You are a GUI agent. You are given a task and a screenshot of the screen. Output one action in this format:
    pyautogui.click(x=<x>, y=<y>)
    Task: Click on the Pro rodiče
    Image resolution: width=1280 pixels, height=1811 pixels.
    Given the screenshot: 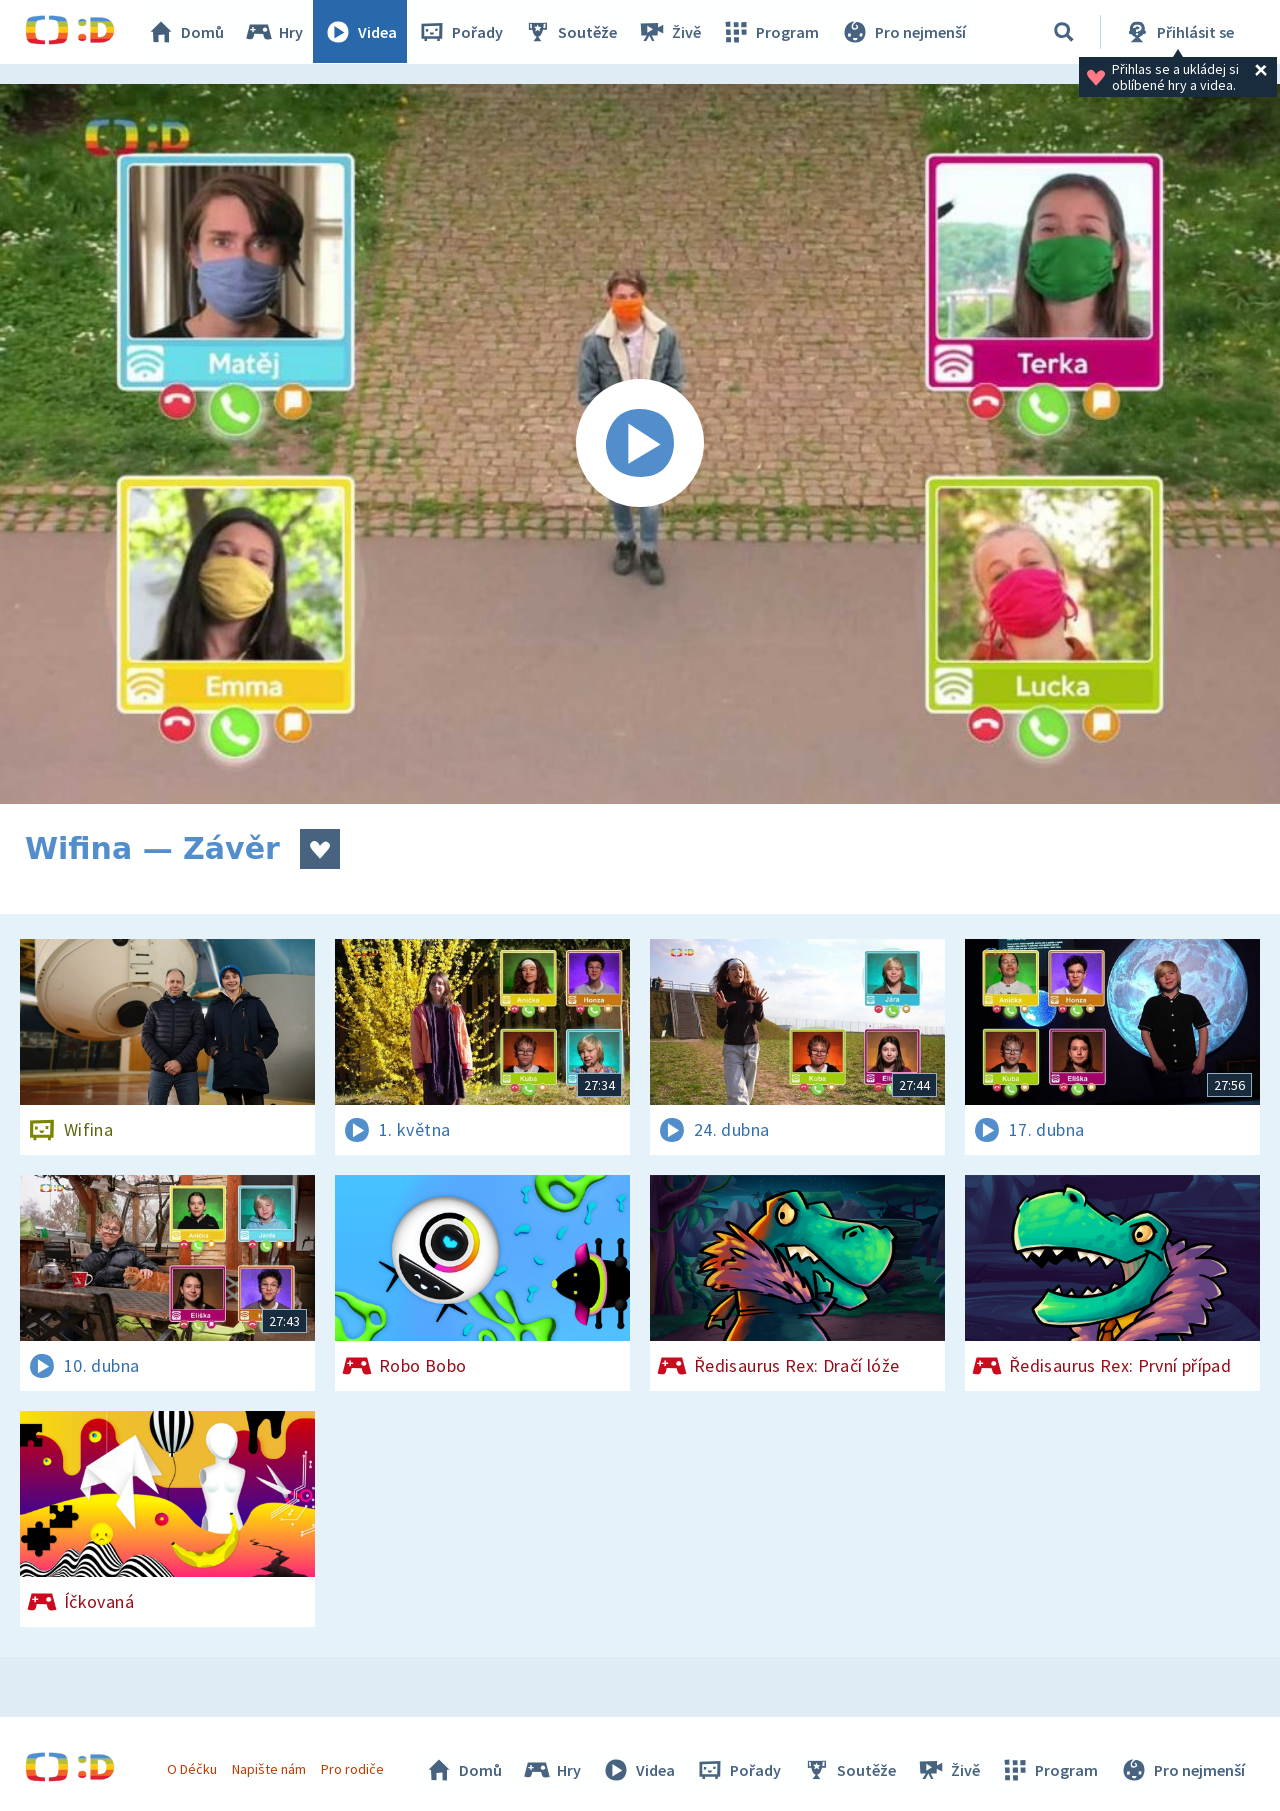 What is the action you would take?
    pyautogui.click(x=353, y=1769)
    